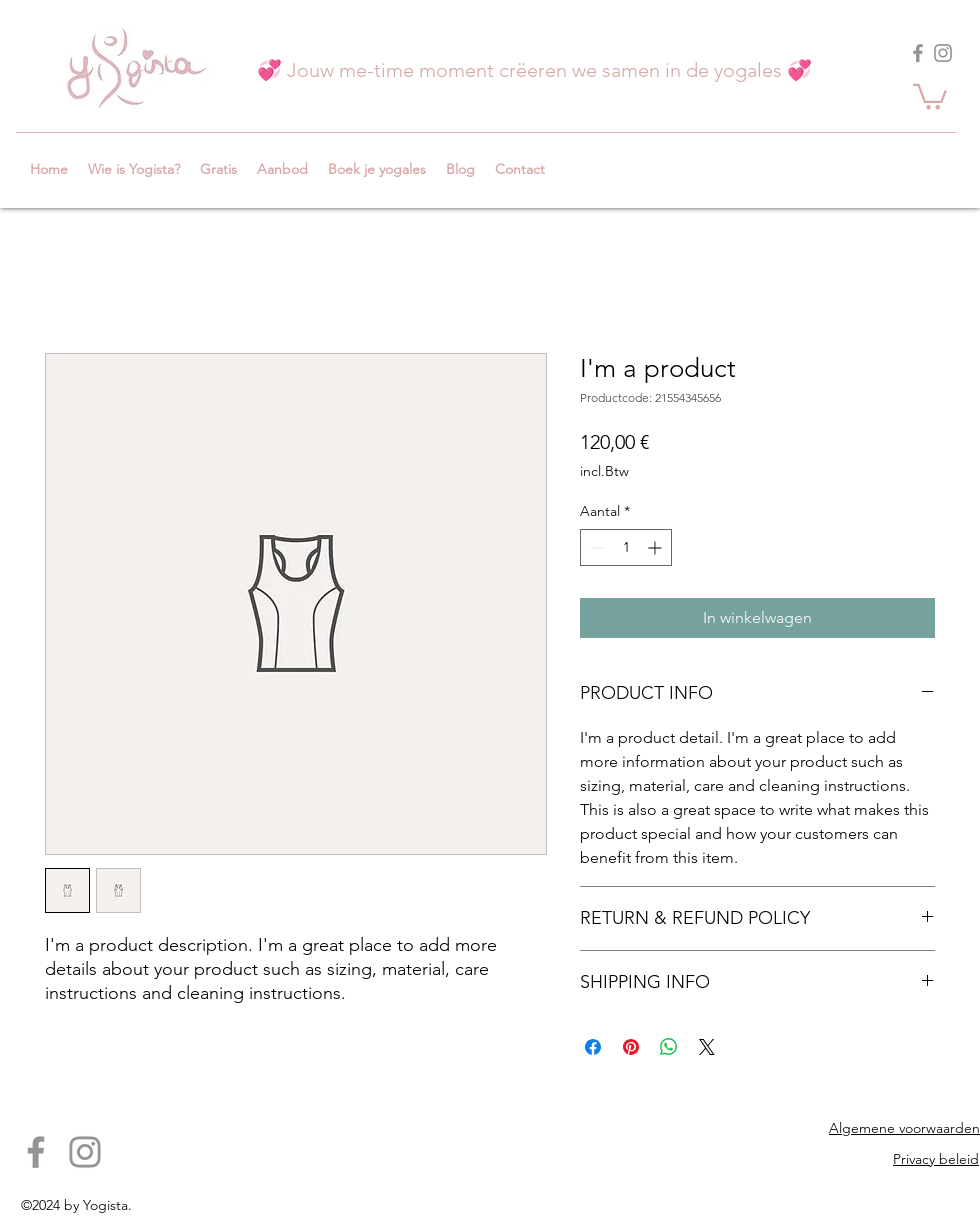 This screenshot has height=1219, width=980. What do you see at coordinates (656, 547) in the screenshot?
I see `[Increment]` at bounding box center [656, 547].